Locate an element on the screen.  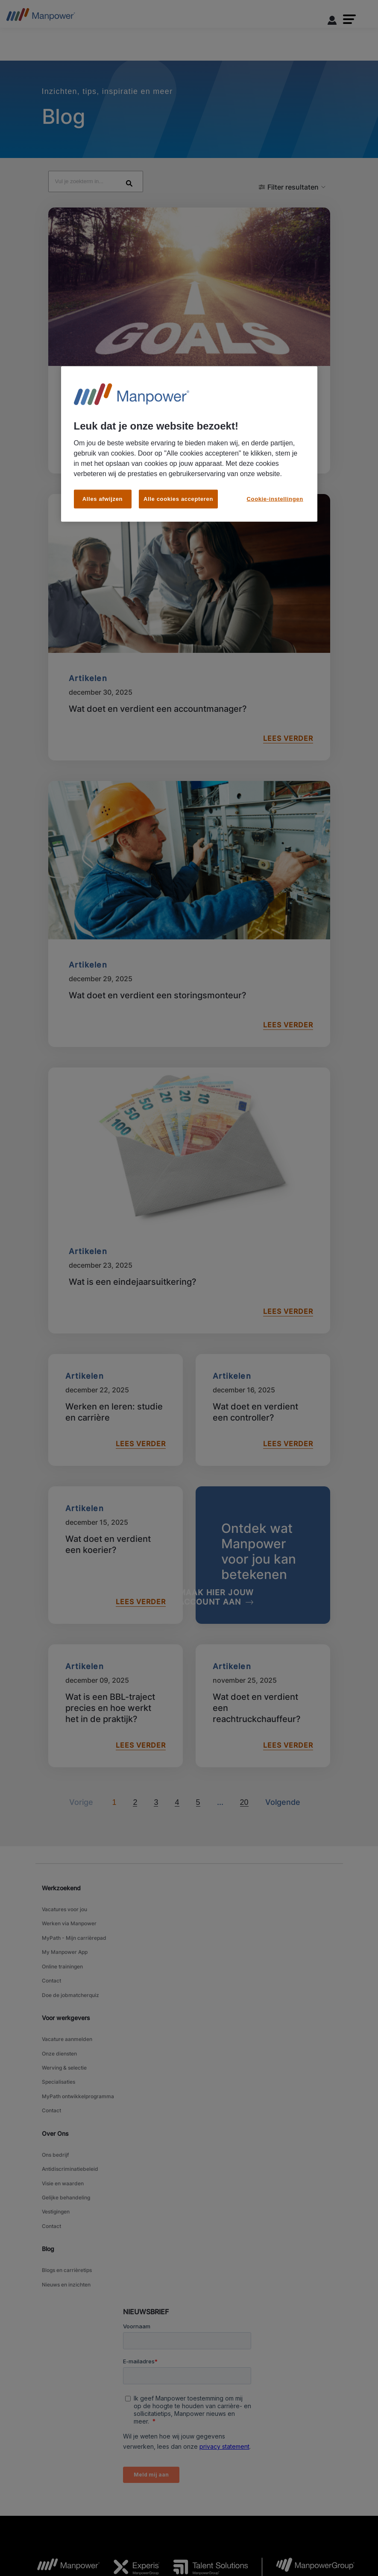
Vestigingen is located at coordinates (56, 2095).